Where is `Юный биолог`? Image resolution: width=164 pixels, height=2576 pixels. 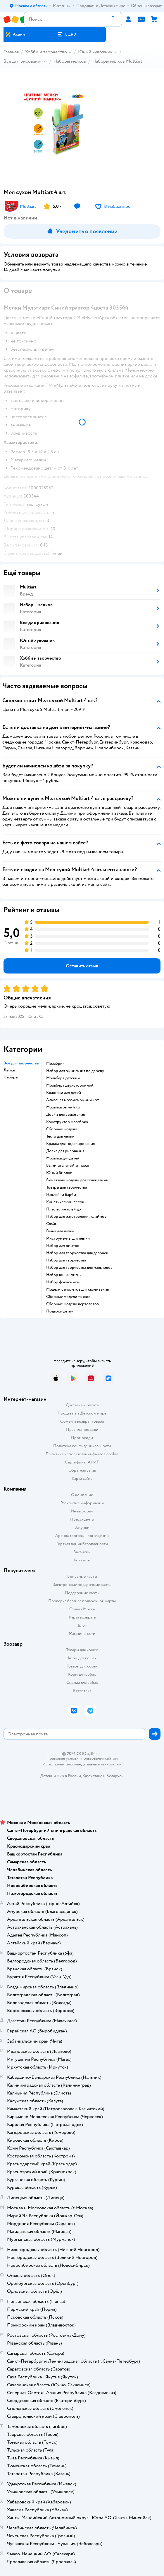 Юный биолог is located at coordinates (59, 1173).